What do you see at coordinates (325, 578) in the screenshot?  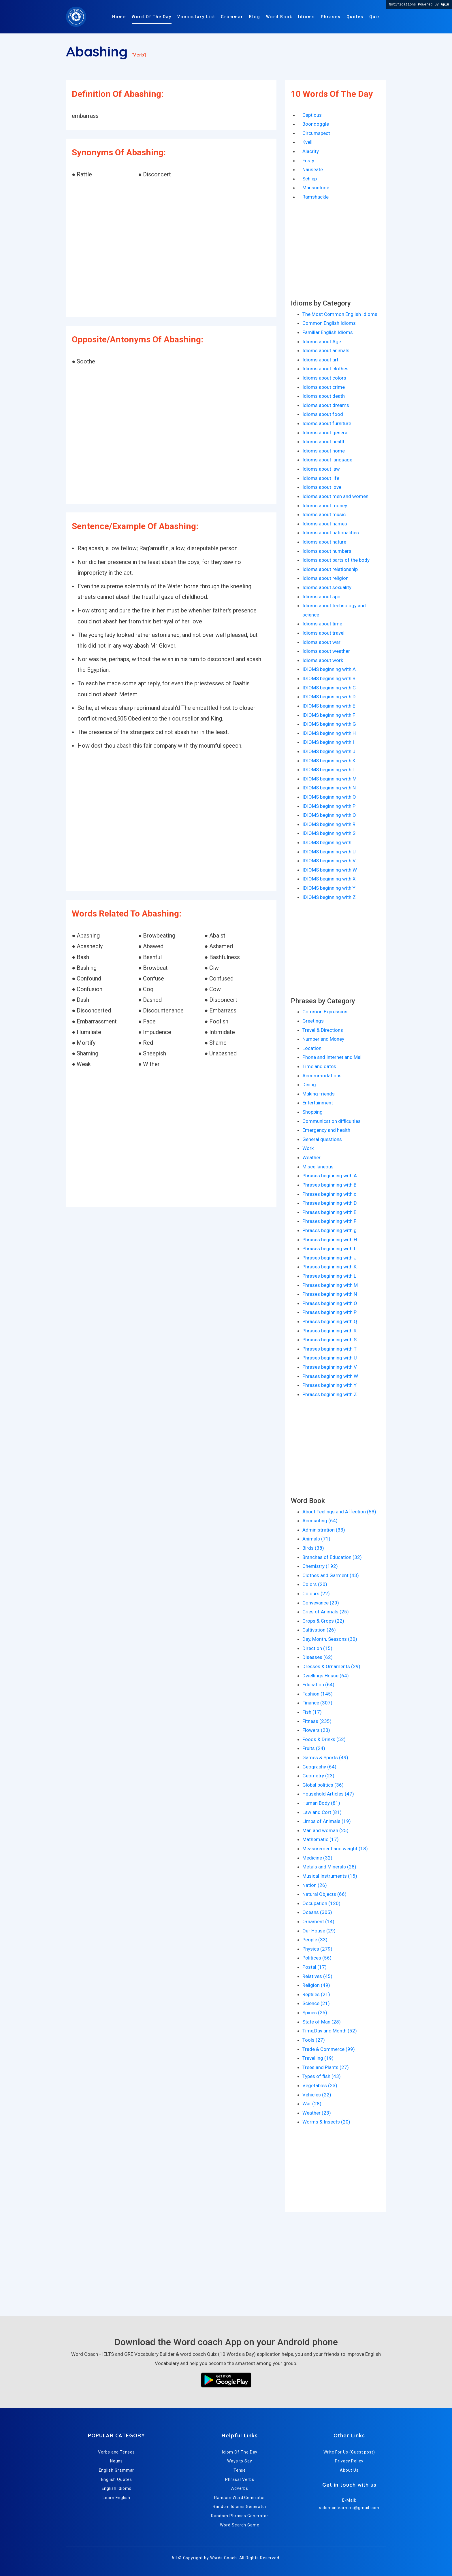 I see `Idioms about religion` at bounding box center [325, 578].